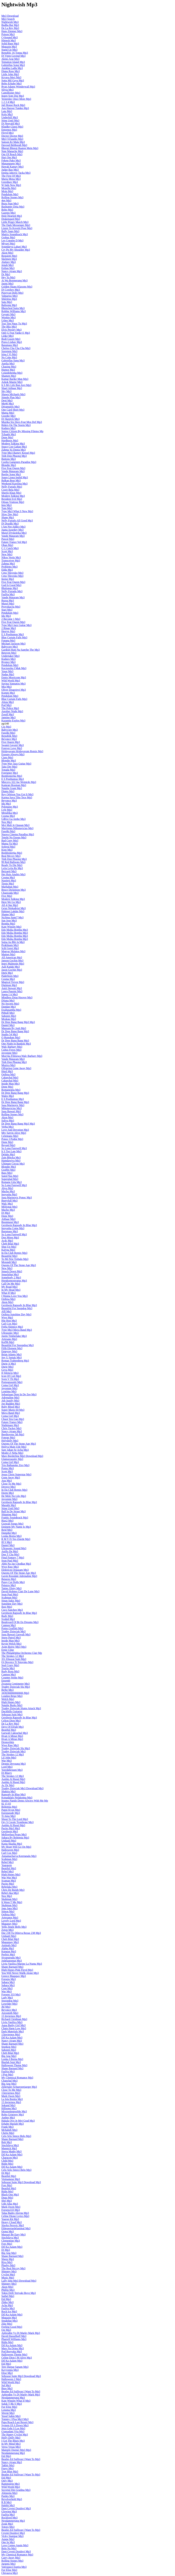 Image resolution: width=175 pixels, height=2576 pixels. What do you see at coordinates (9, 37) in the screenshot?
I see `Cylsound Mp3` at bounding box center [9, 37].